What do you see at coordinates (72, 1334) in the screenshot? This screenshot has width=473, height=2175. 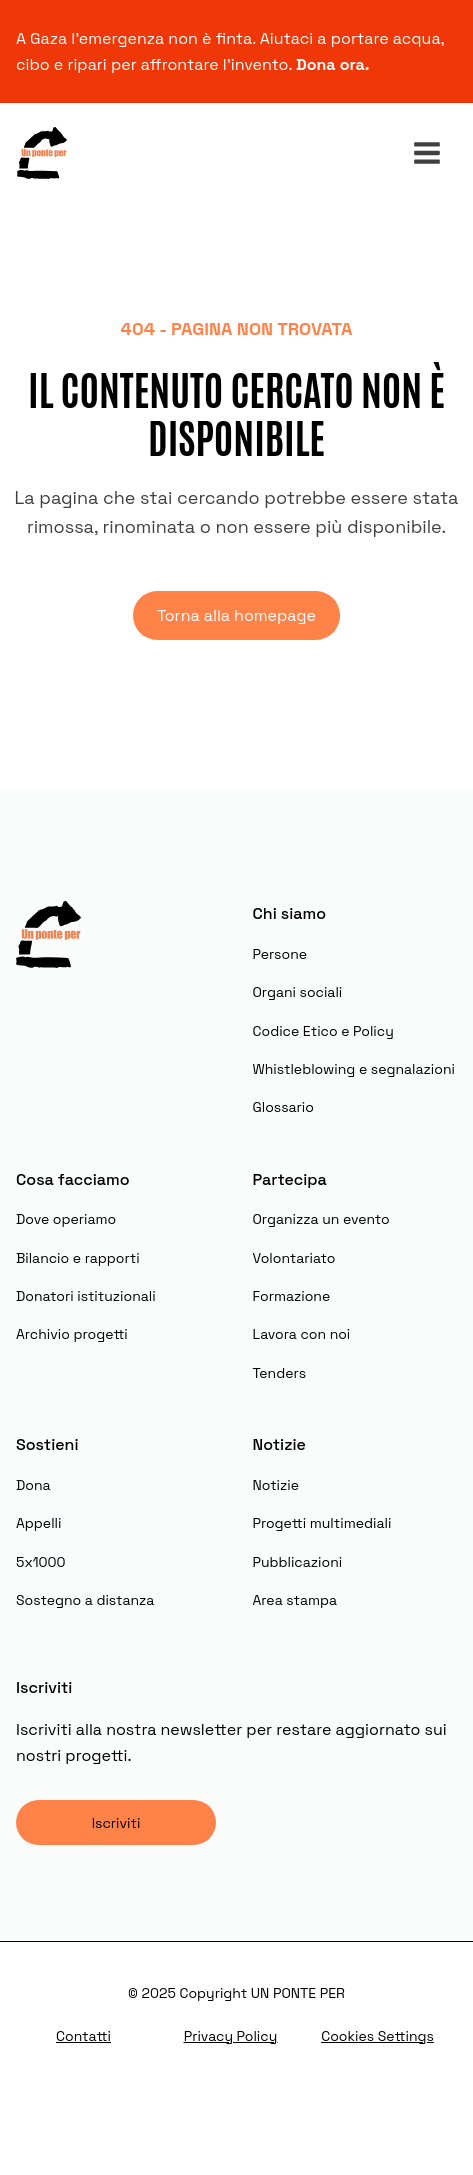 I see `Archivio progetti` at bounding box center [72, 1334].